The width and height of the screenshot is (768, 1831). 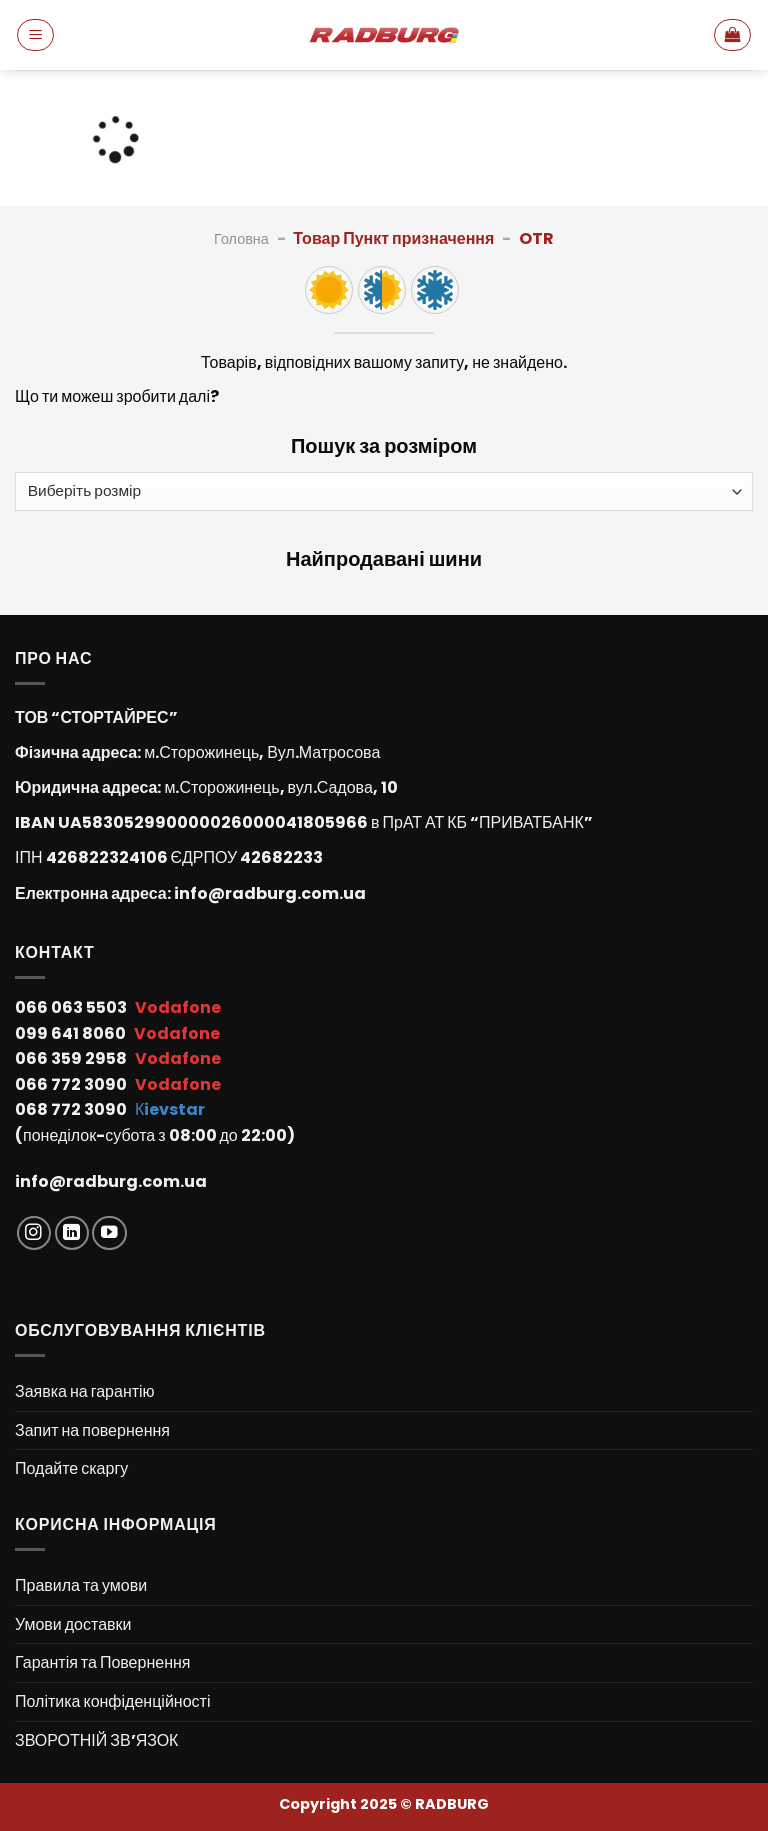 I want to click on [Menu], so click(x=35, y=35).